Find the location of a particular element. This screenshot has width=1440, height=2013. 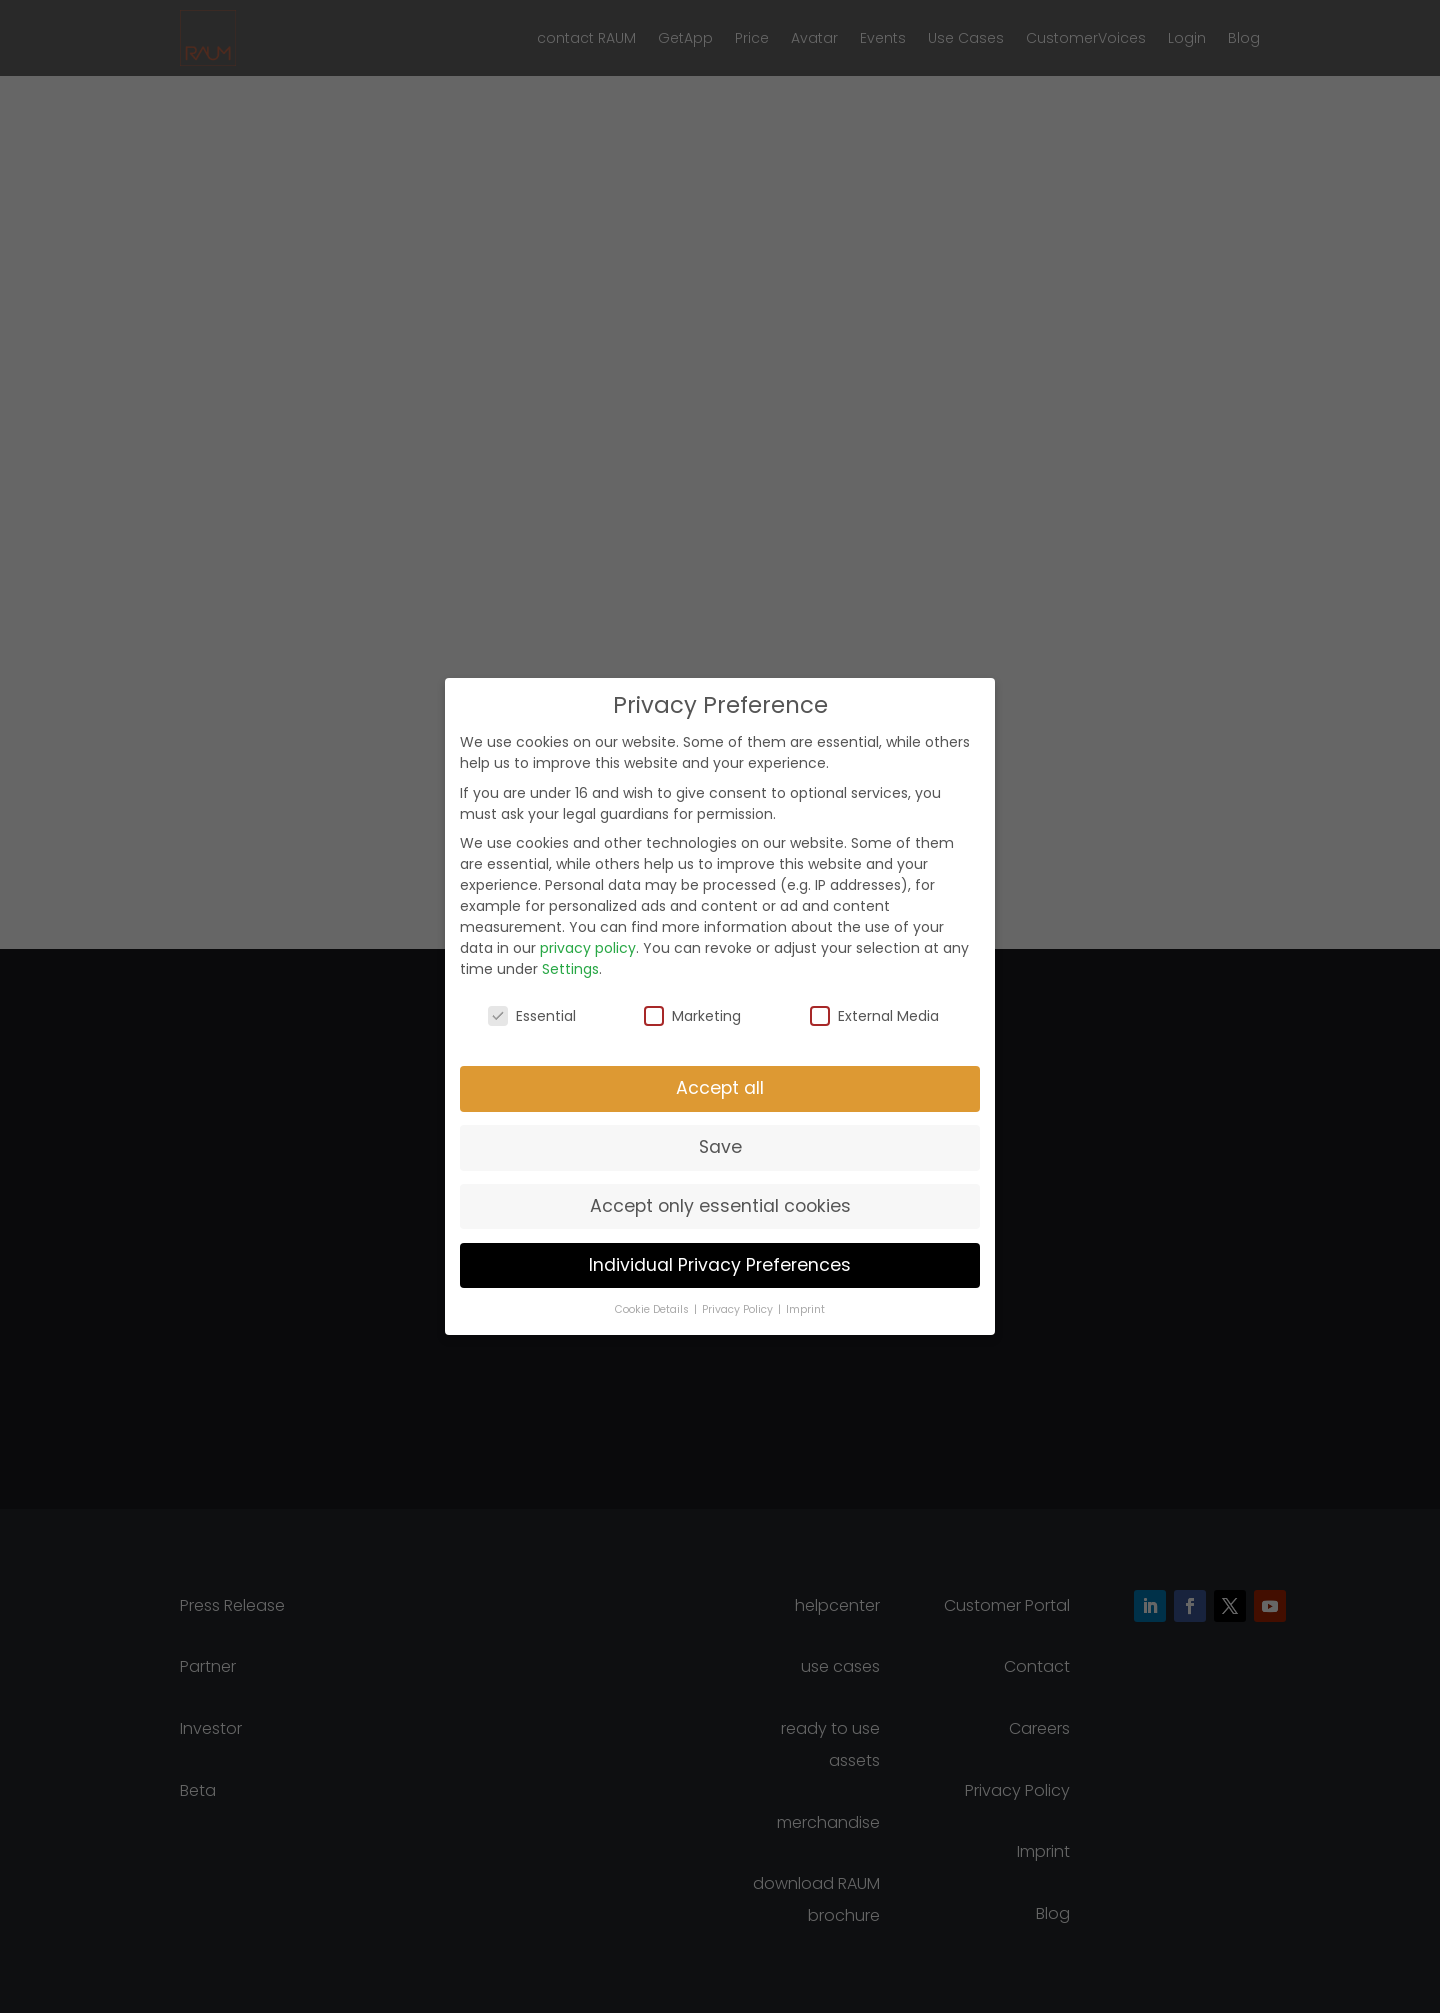

Cookie Details [button] is located at coordinates (653, 1309).